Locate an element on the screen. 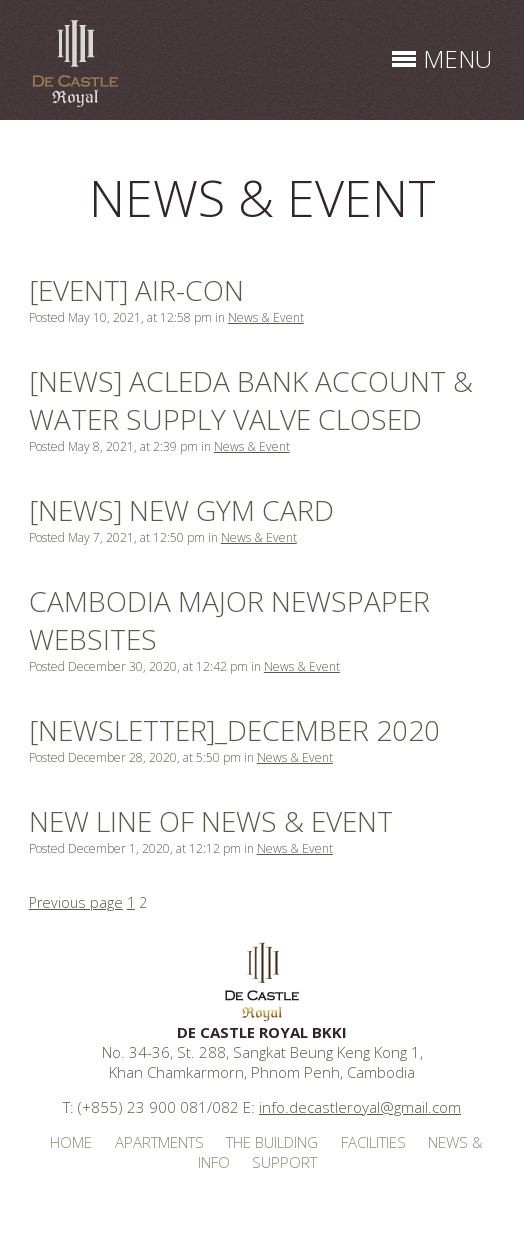  menu is located at coordinates (457, 58).